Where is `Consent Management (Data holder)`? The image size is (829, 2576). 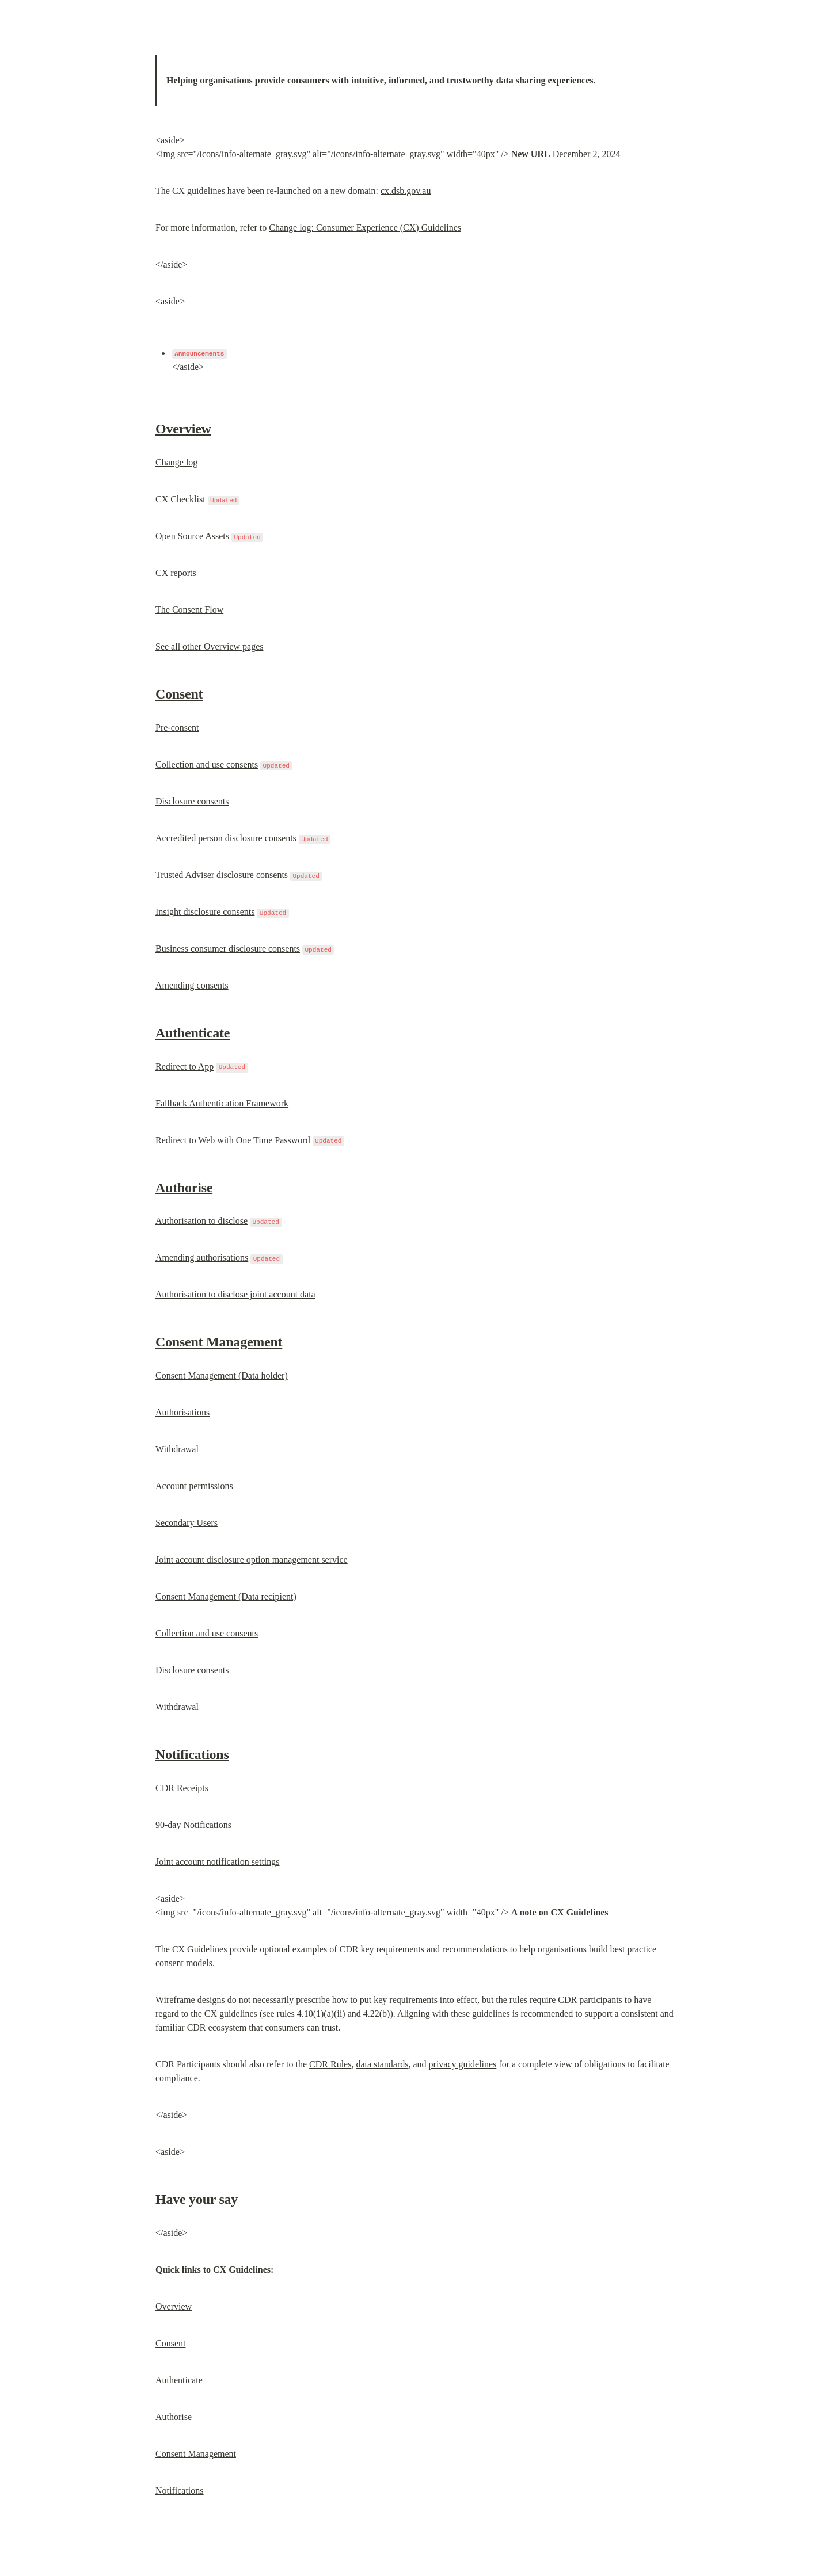 Consent Management (Data holder) is located at coordinates (221, 1375).